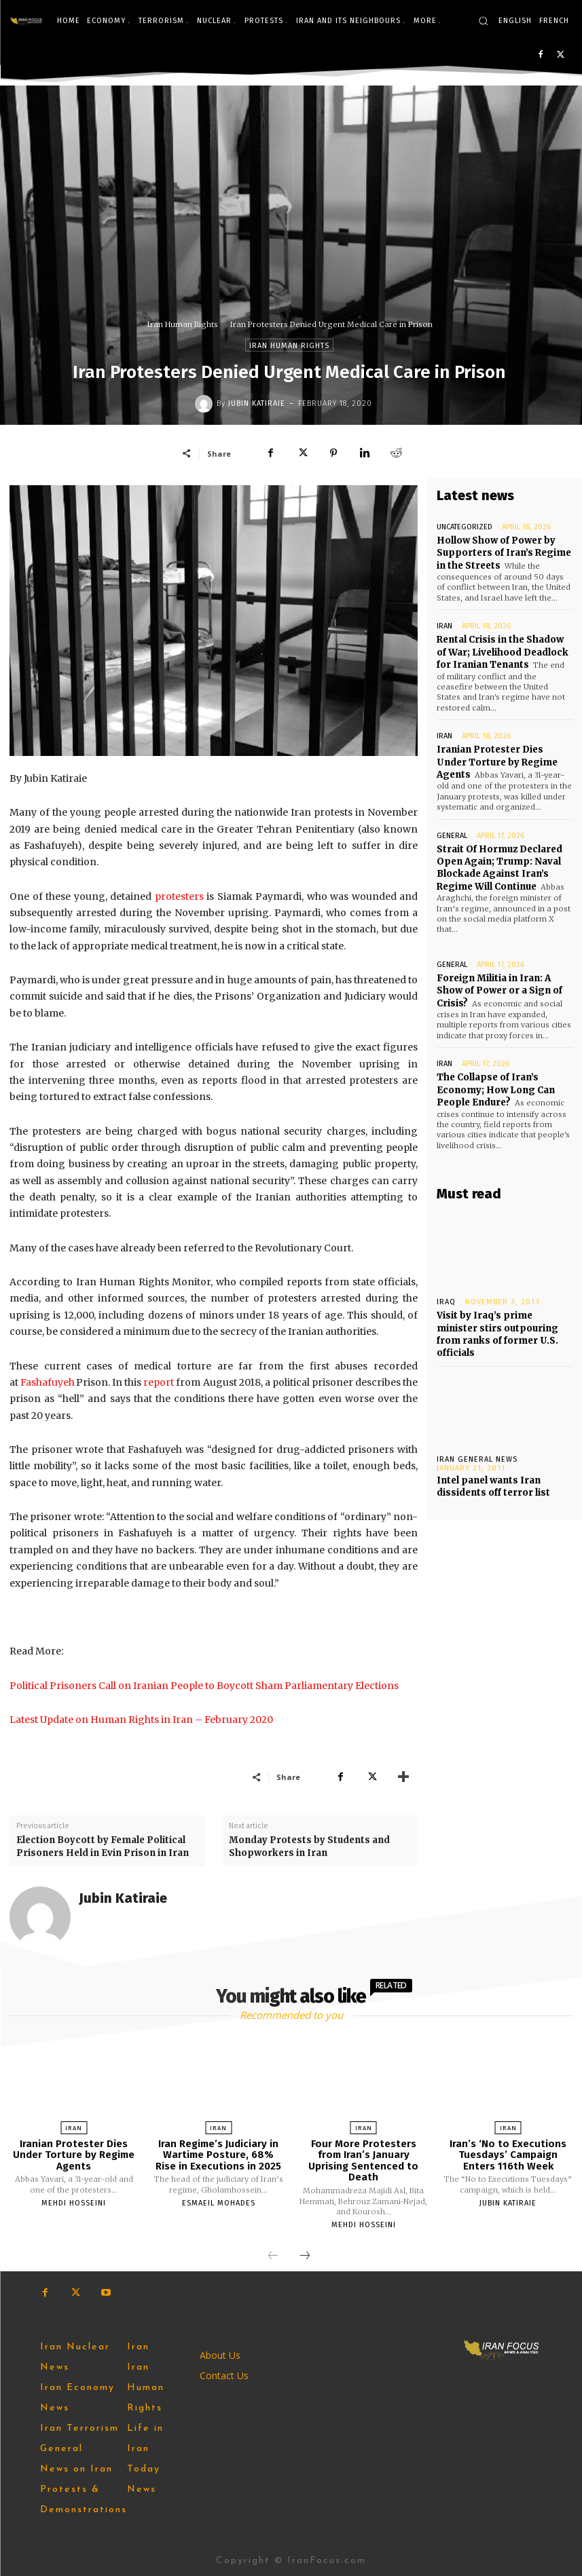 The width and height of the screenshot is (582, 2576). What do you see at coordinates (452, 833) in the screenshot?
I see `General` at bounding box center [452, 833].